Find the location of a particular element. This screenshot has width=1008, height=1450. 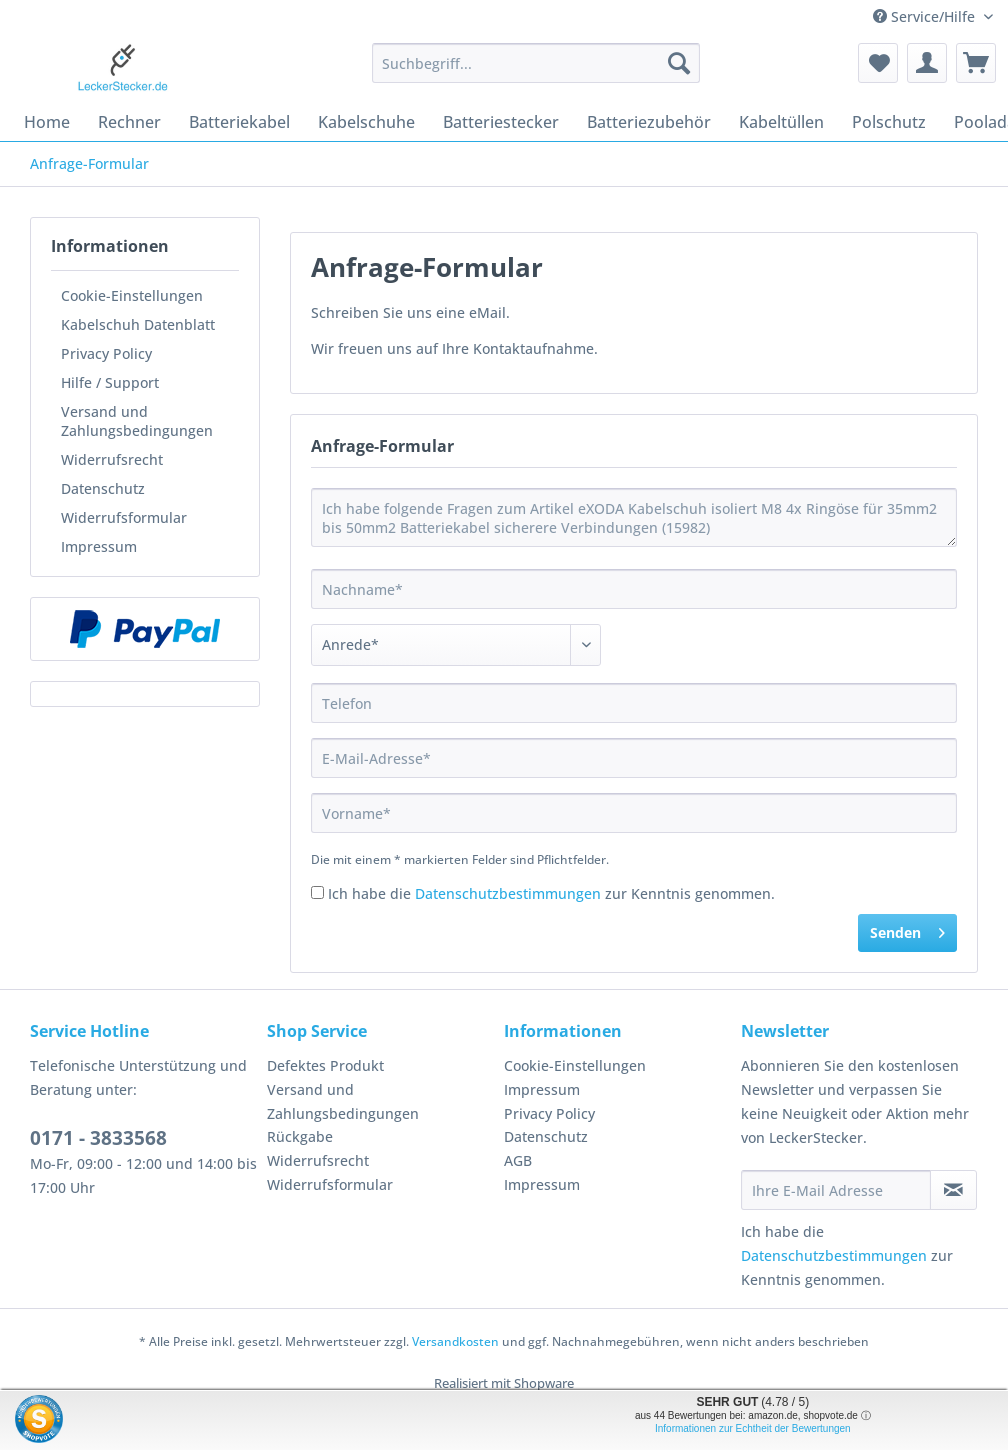

[Ich habe die Datenschutzbestimmungen zur Kenntnis genommen.] is located at coordinates (317, 892).